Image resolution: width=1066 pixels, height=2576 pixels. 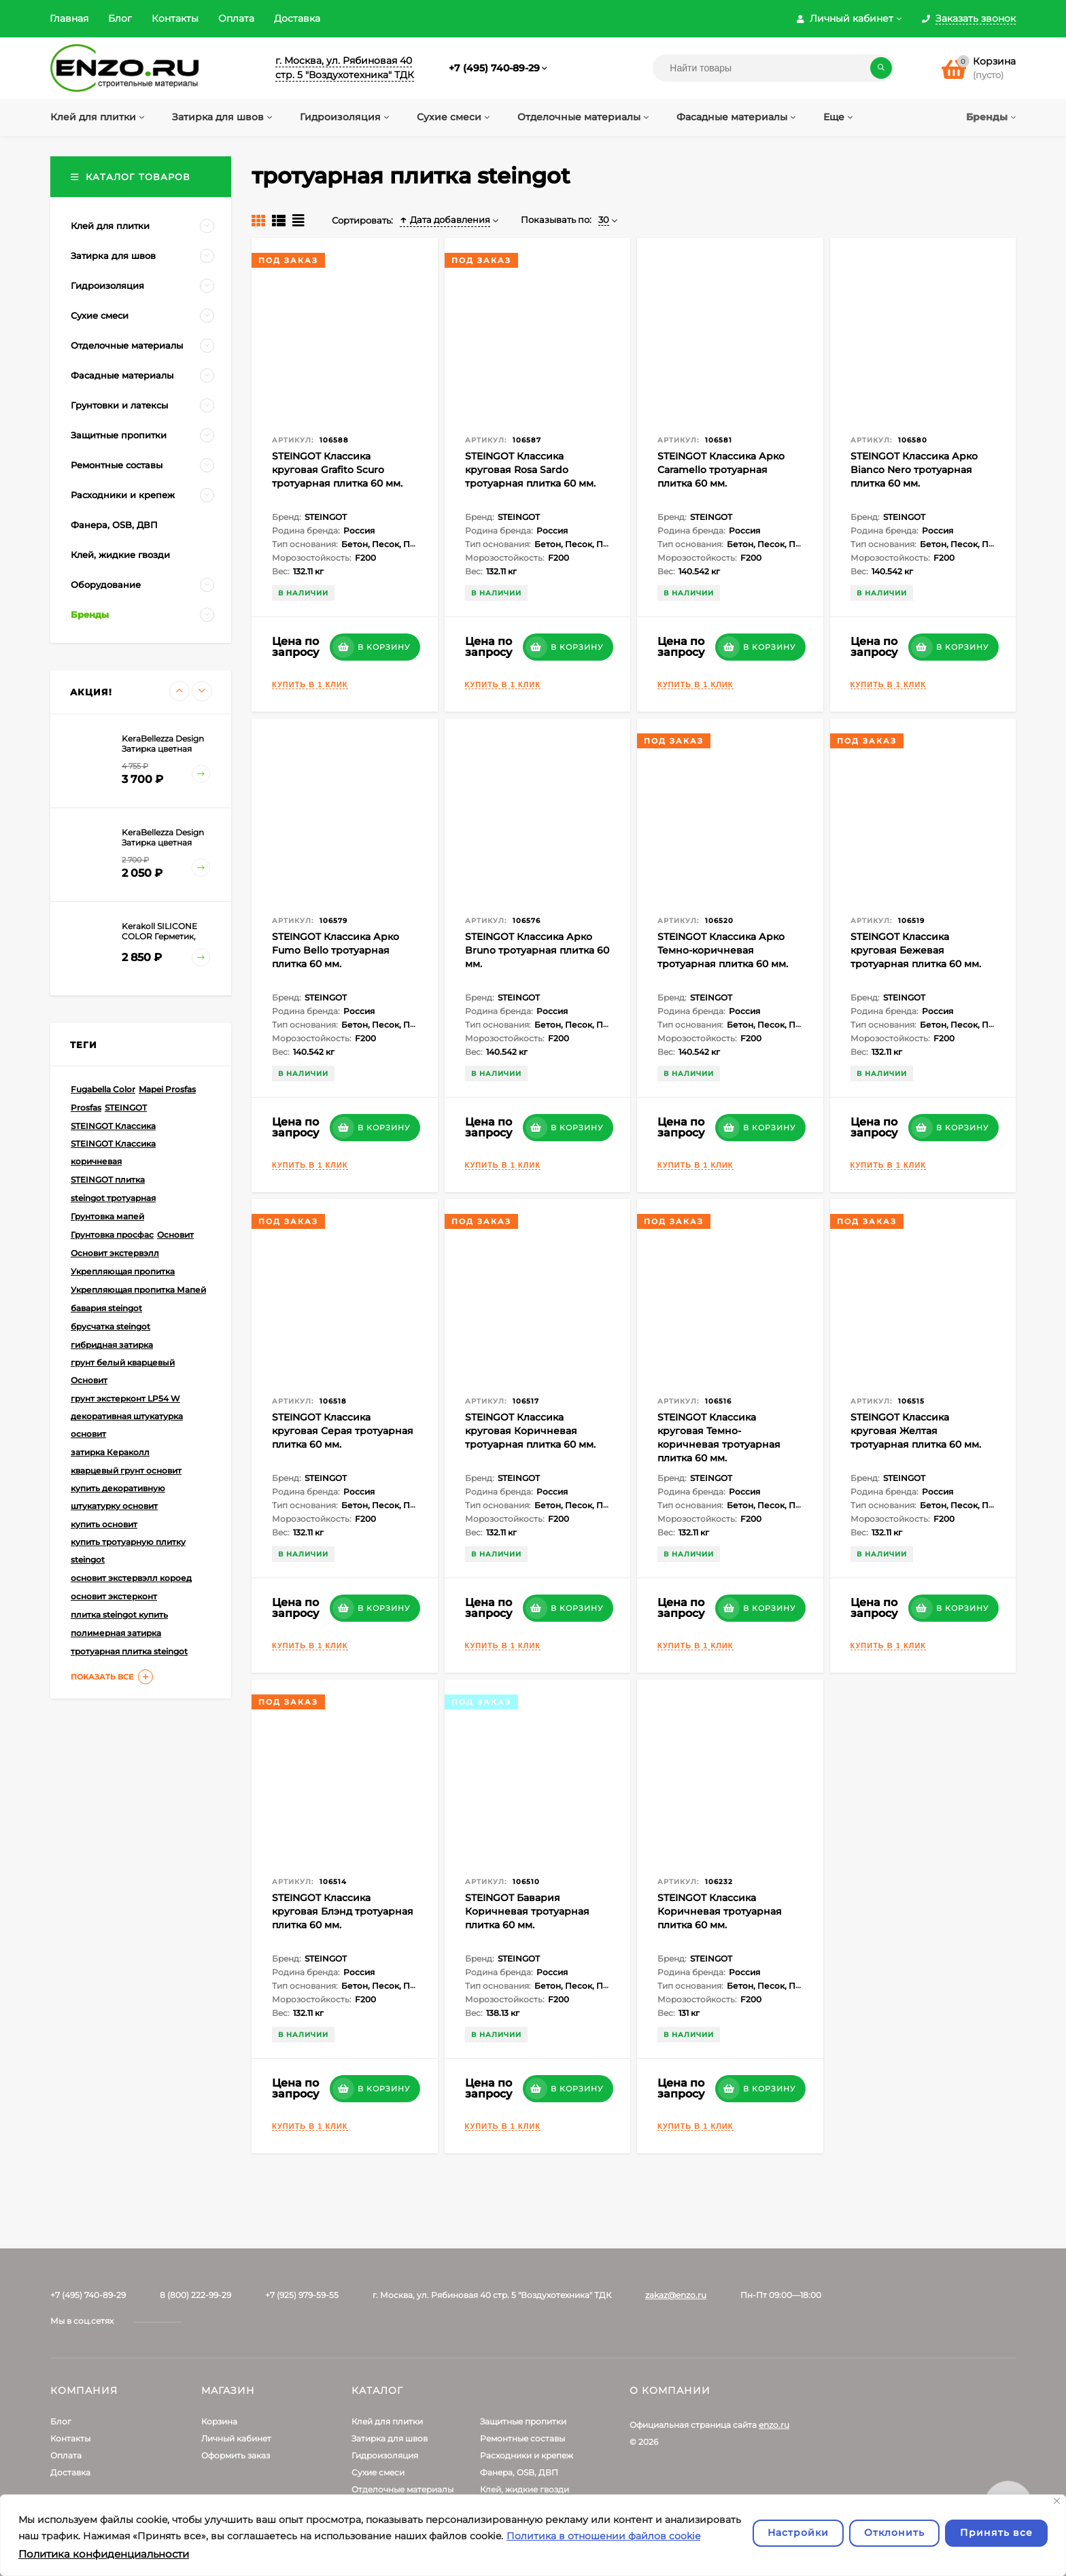 What do you see at coordinates (719, 1911) in the screenshot?
I see `STEINGOT Классика Коричневая тротуарная плитка 60 мм.` at bounding box center [719, 1911].